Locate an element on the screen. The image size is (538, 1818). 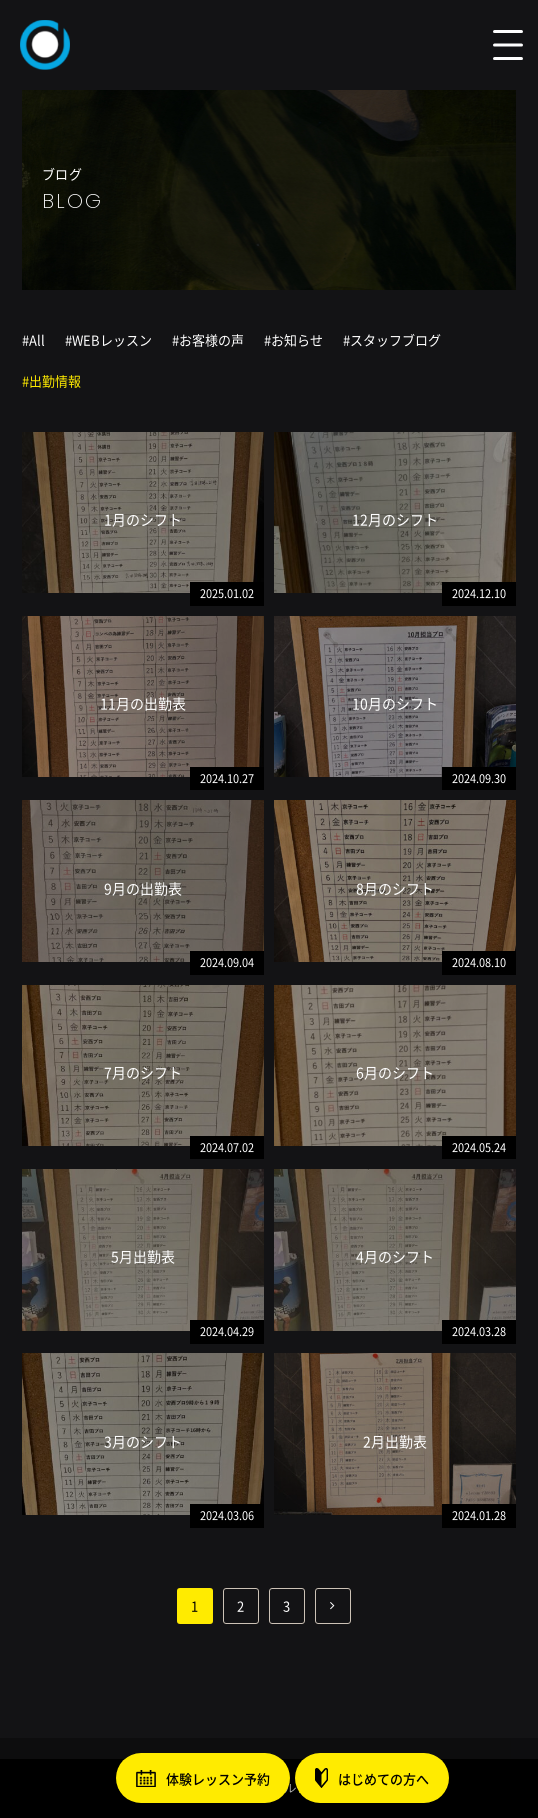
#出勤情報 is located at coordinates (51, 380).